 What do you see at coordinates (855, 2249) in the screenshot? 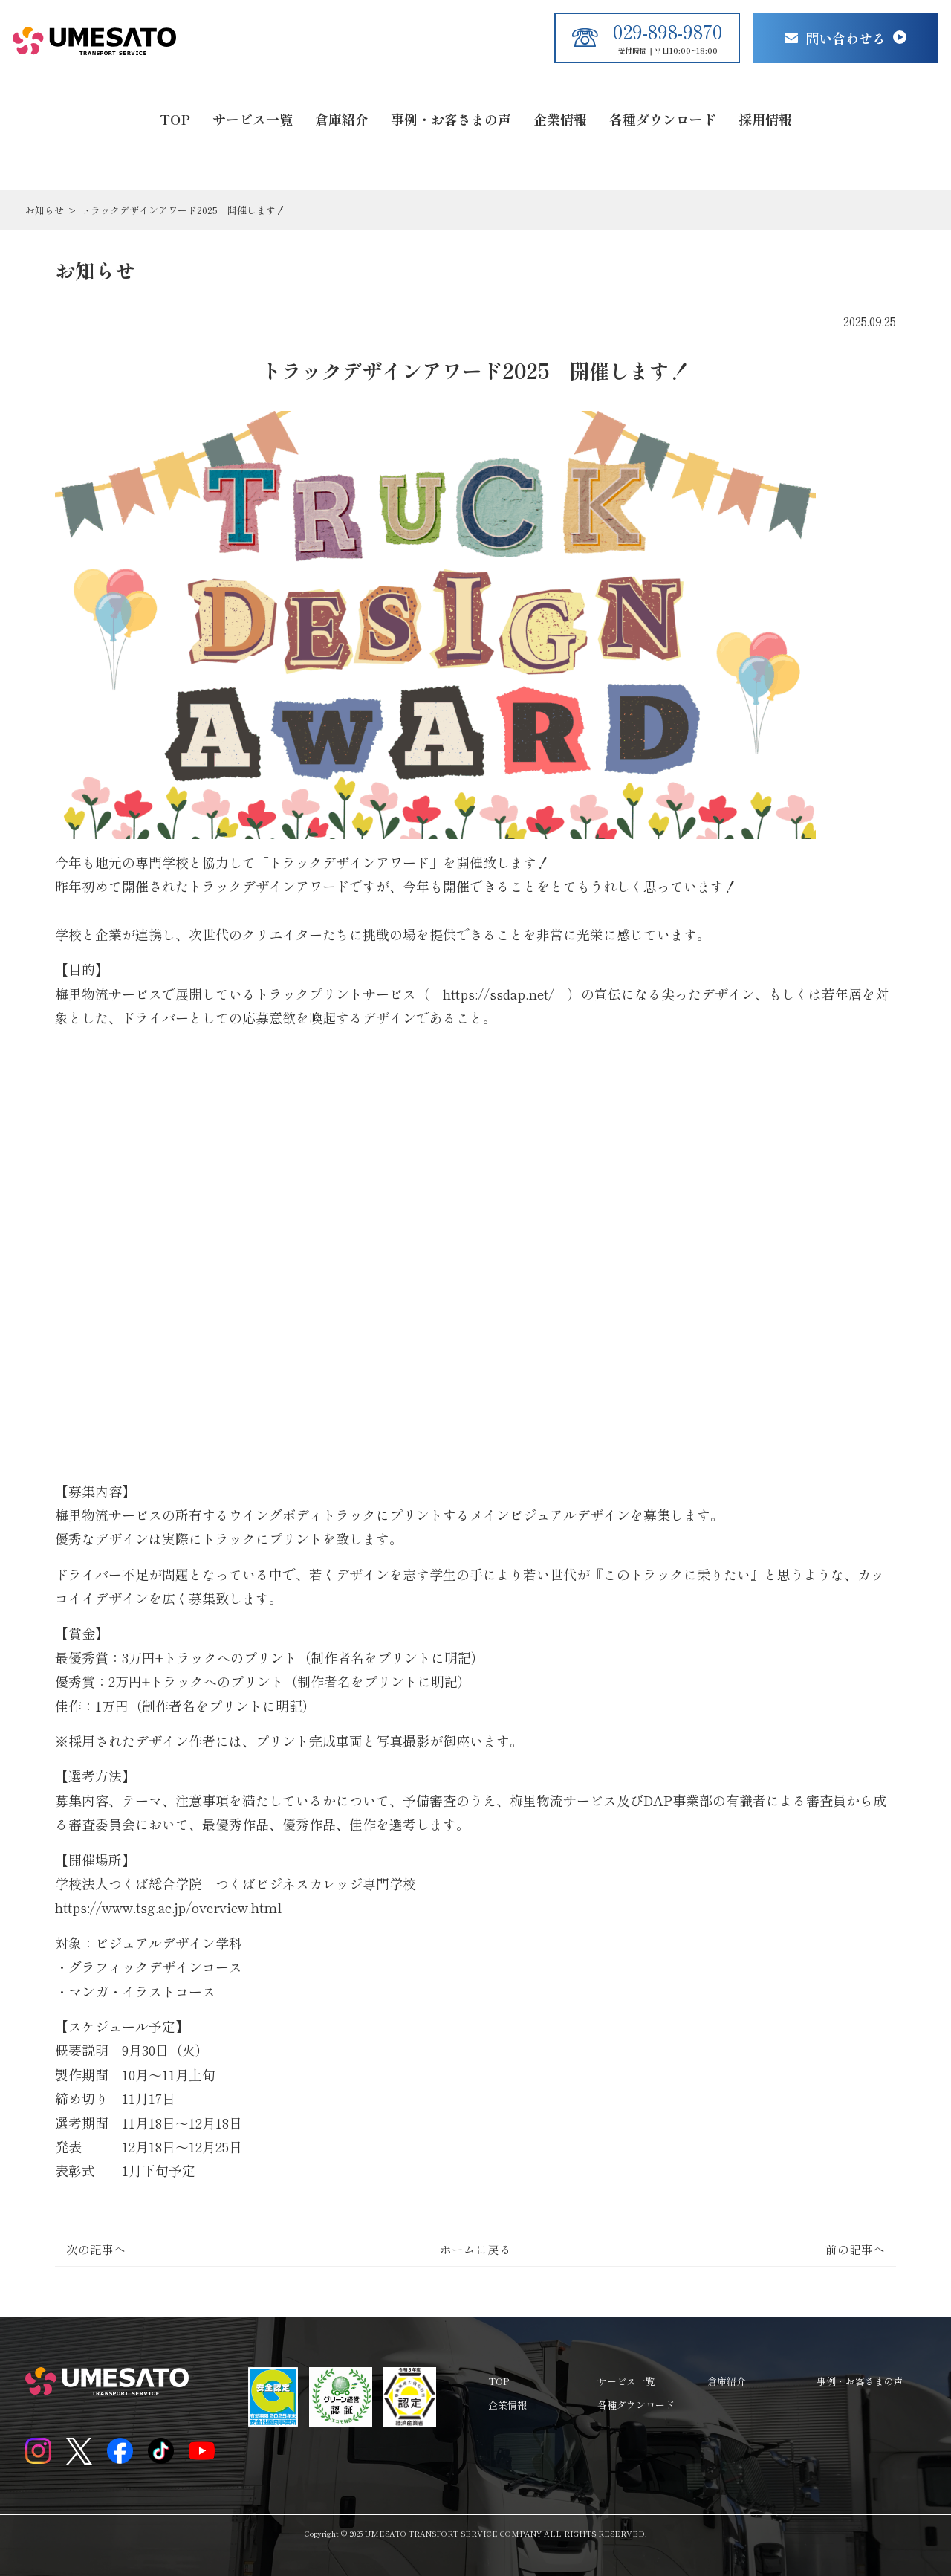
I see `前の記事へ` at bounding box center [855, 2249].